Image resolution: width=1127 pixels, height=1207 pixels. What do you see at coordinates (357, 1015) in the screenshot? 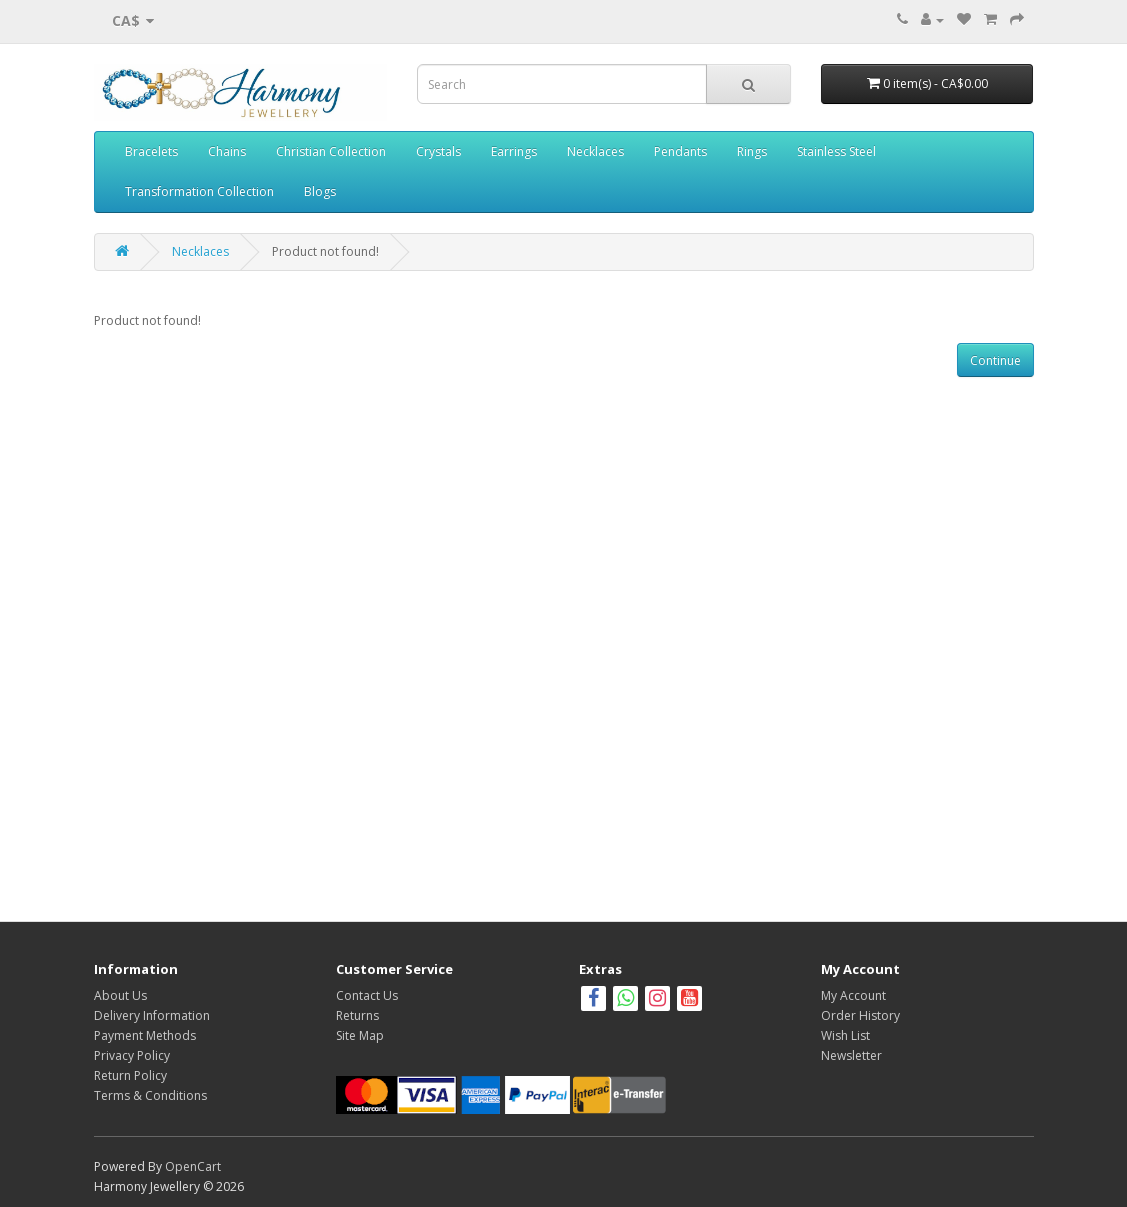
I see `Returns` at bounding box center [357, 1015].